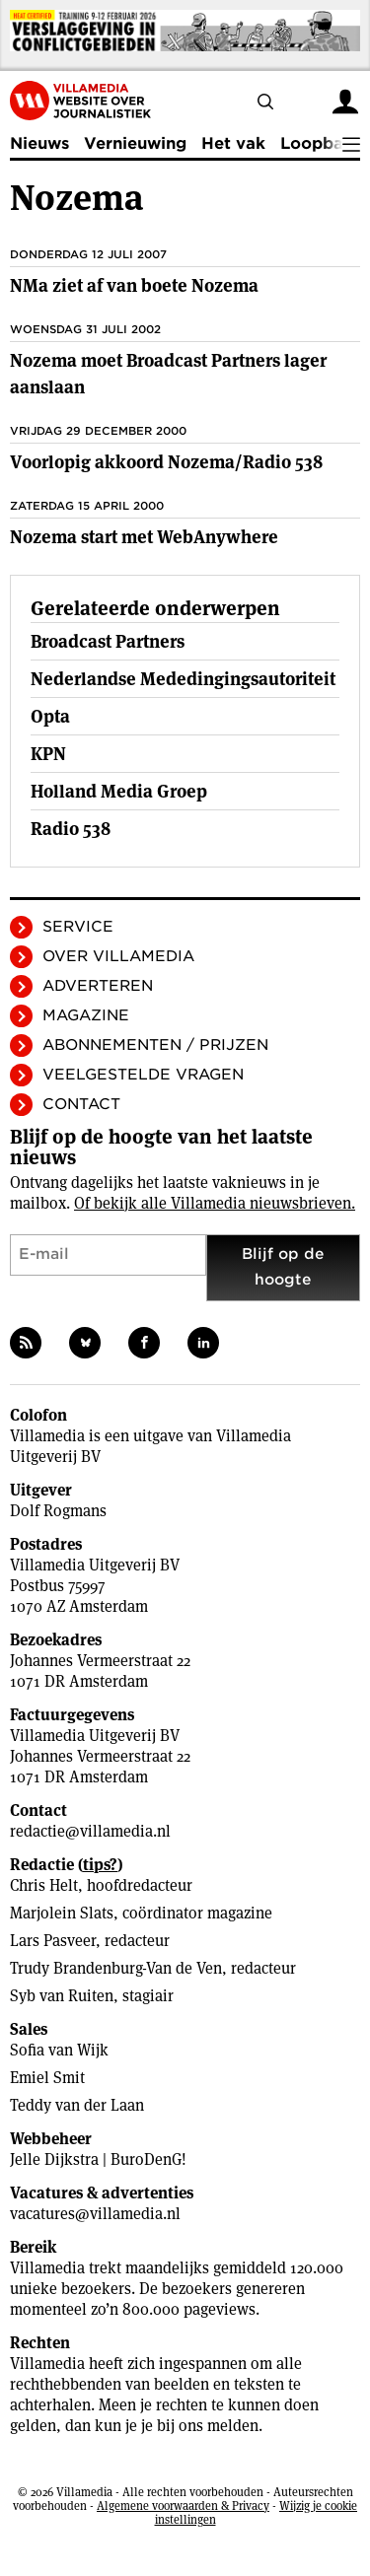 Image resolution: width=370 pixels, height=2576 pixels. What do you see at coordinates (59, 2050) in the screenshot?
I see `Sofia van Wijk` at bounding box center [59, 2050].